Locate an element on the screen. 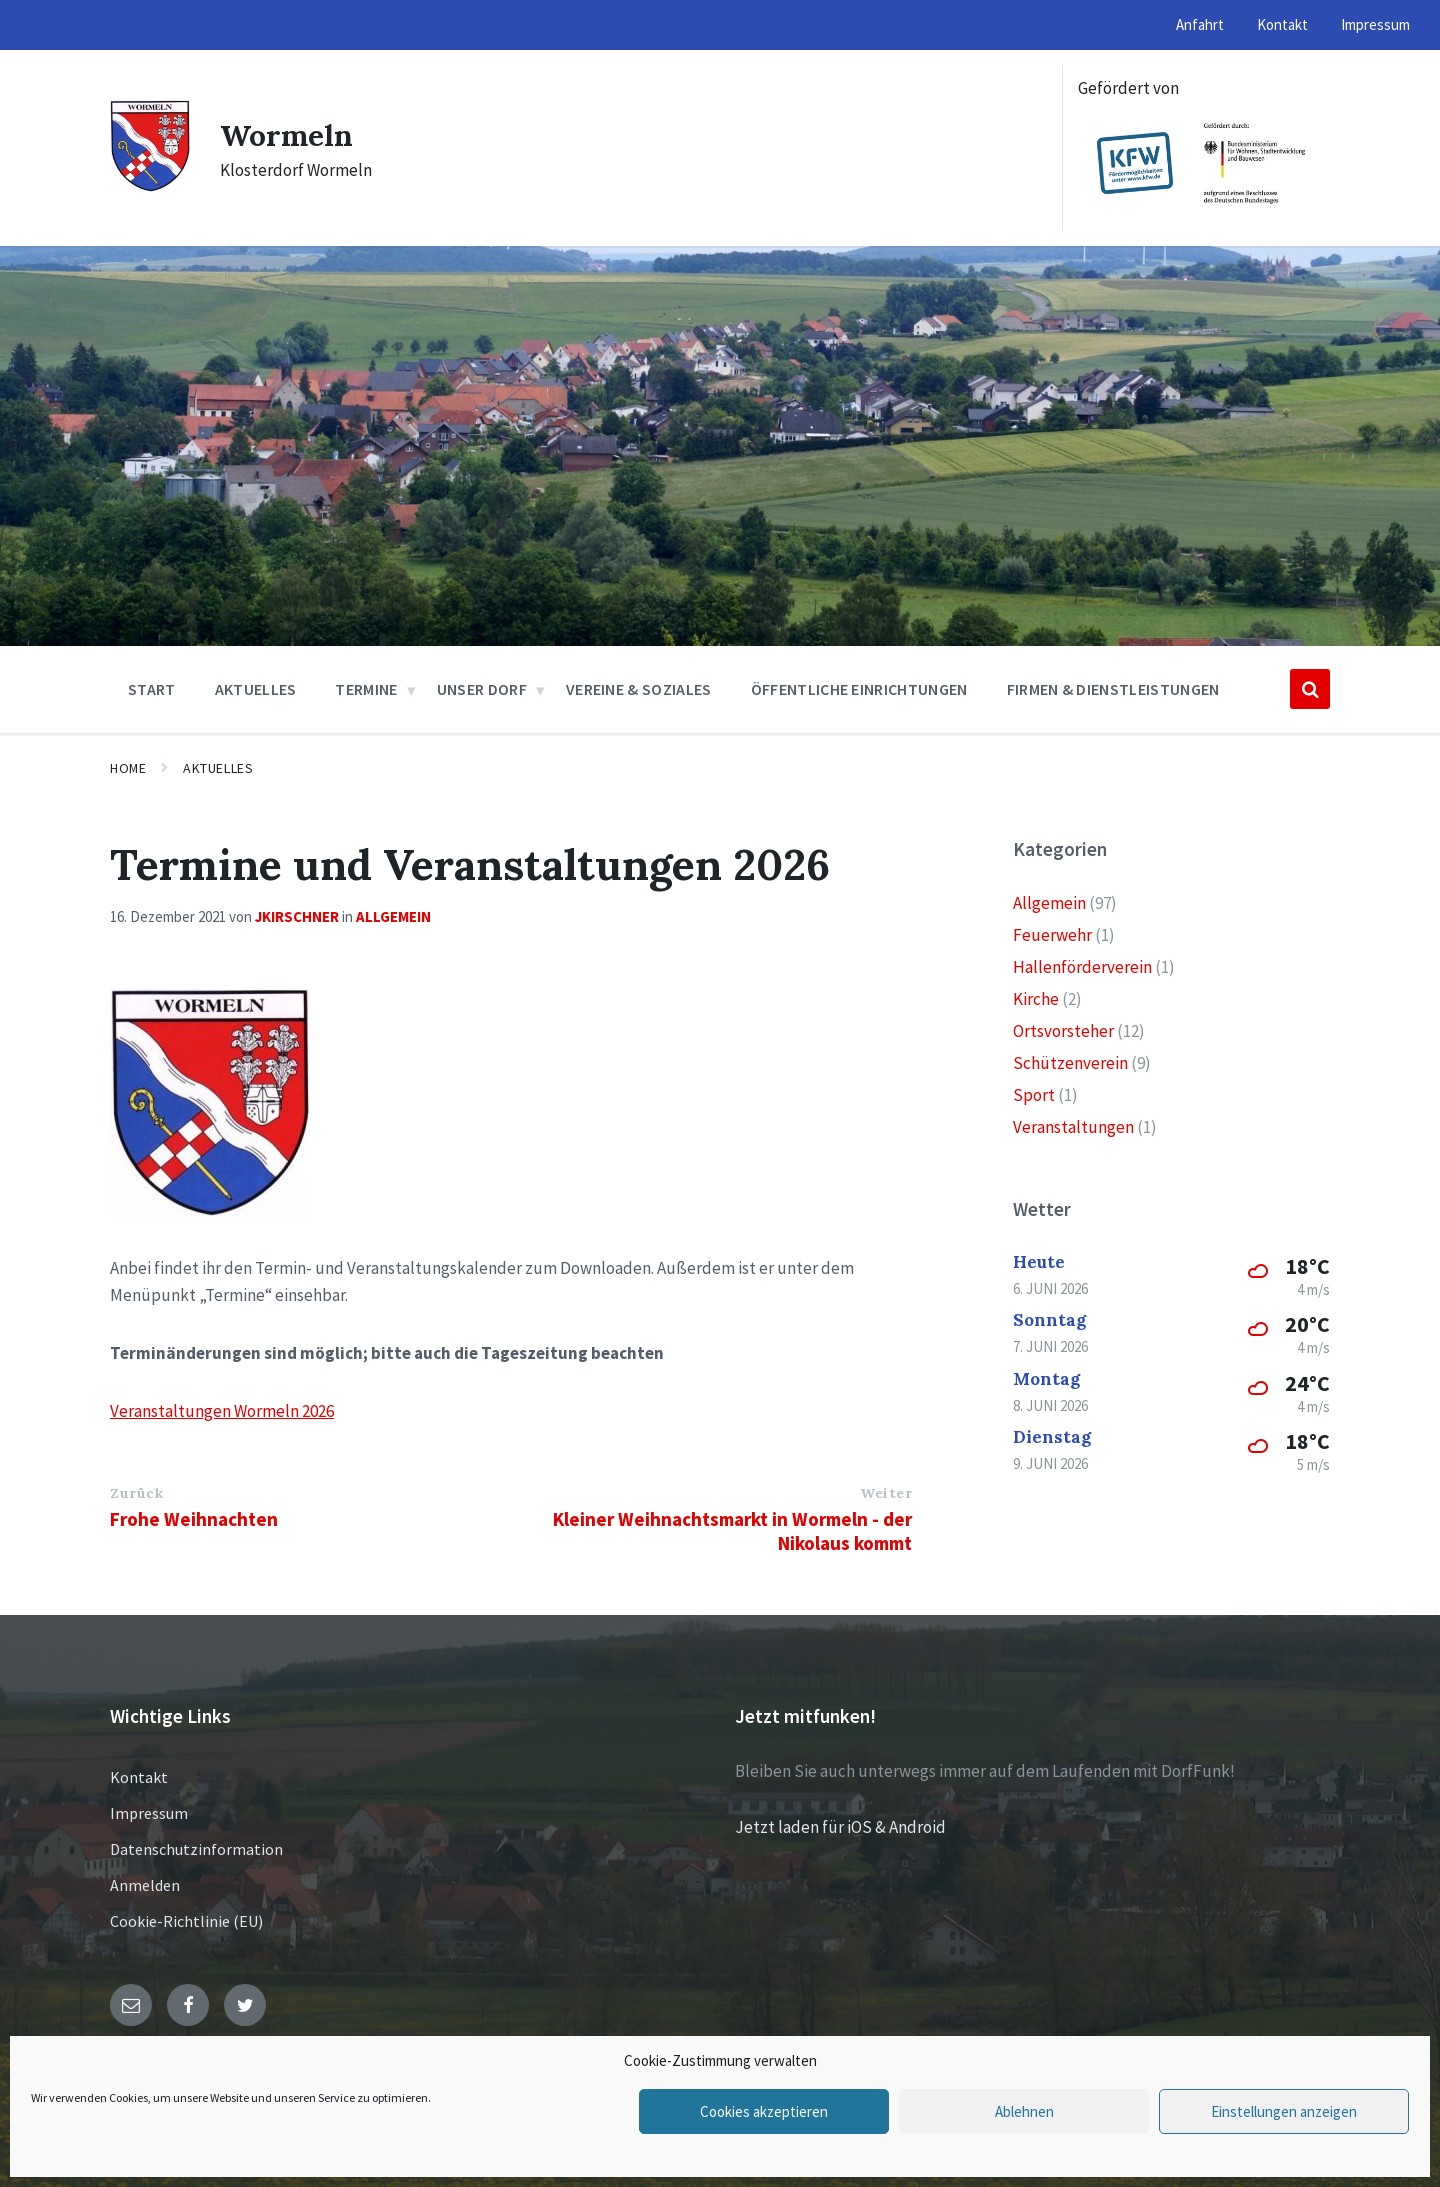  Aktuelles is located at coordinates (218, 768).